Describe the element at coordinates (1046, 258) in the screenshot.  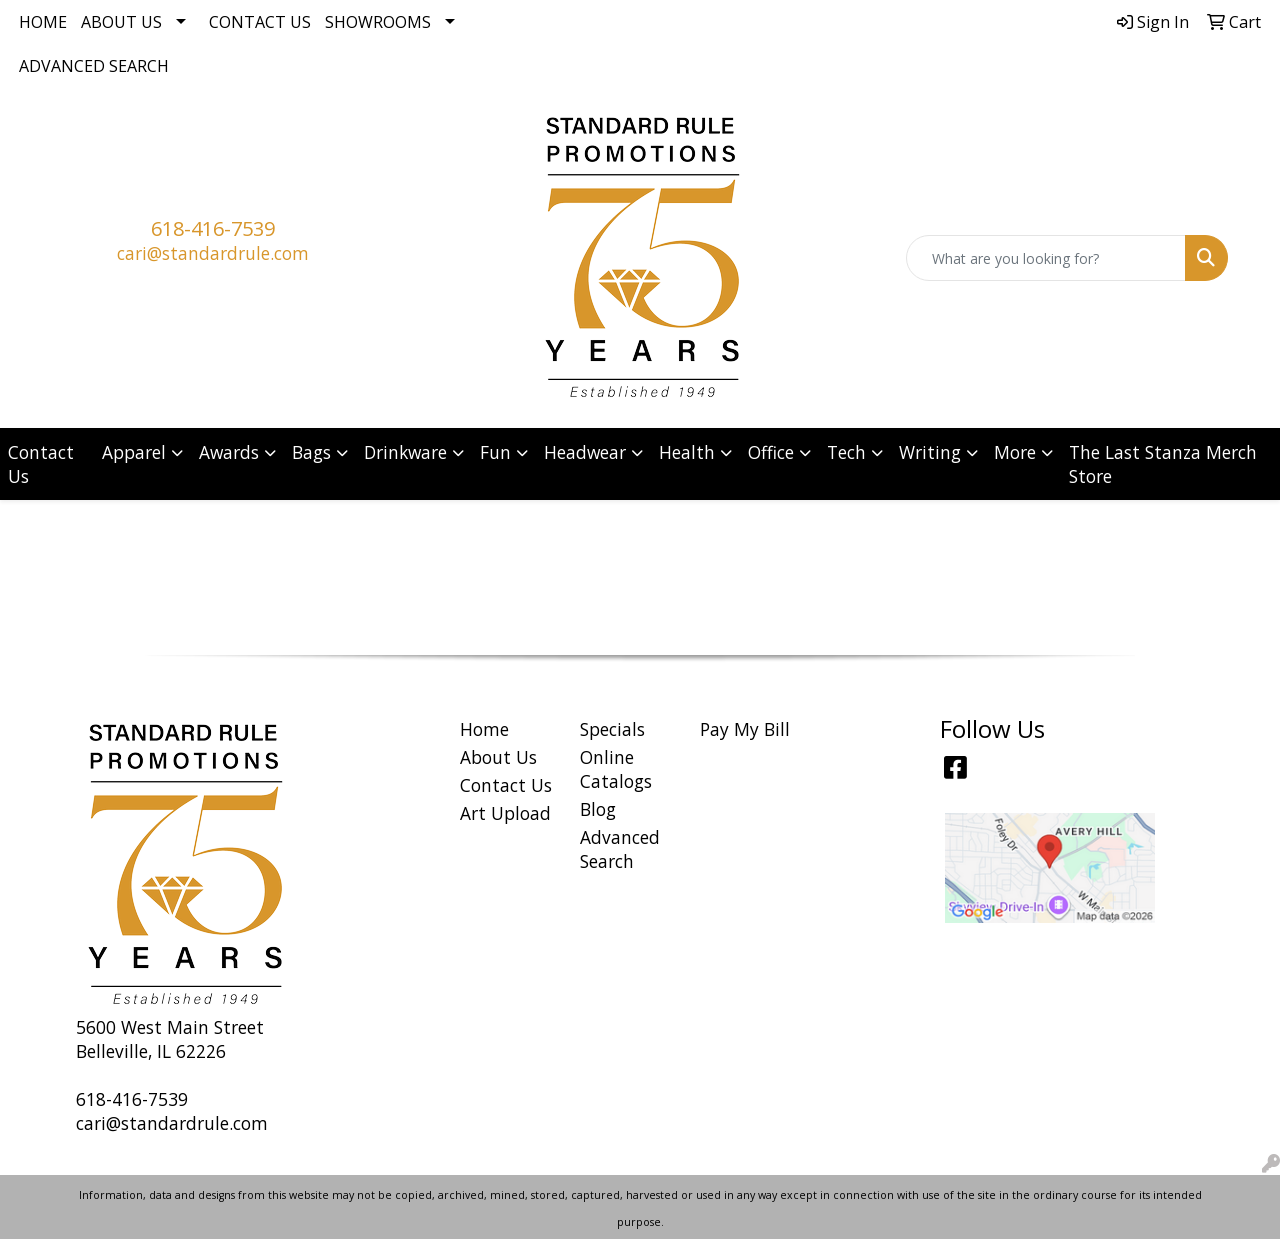
I see `[Quick Search]` at that location.